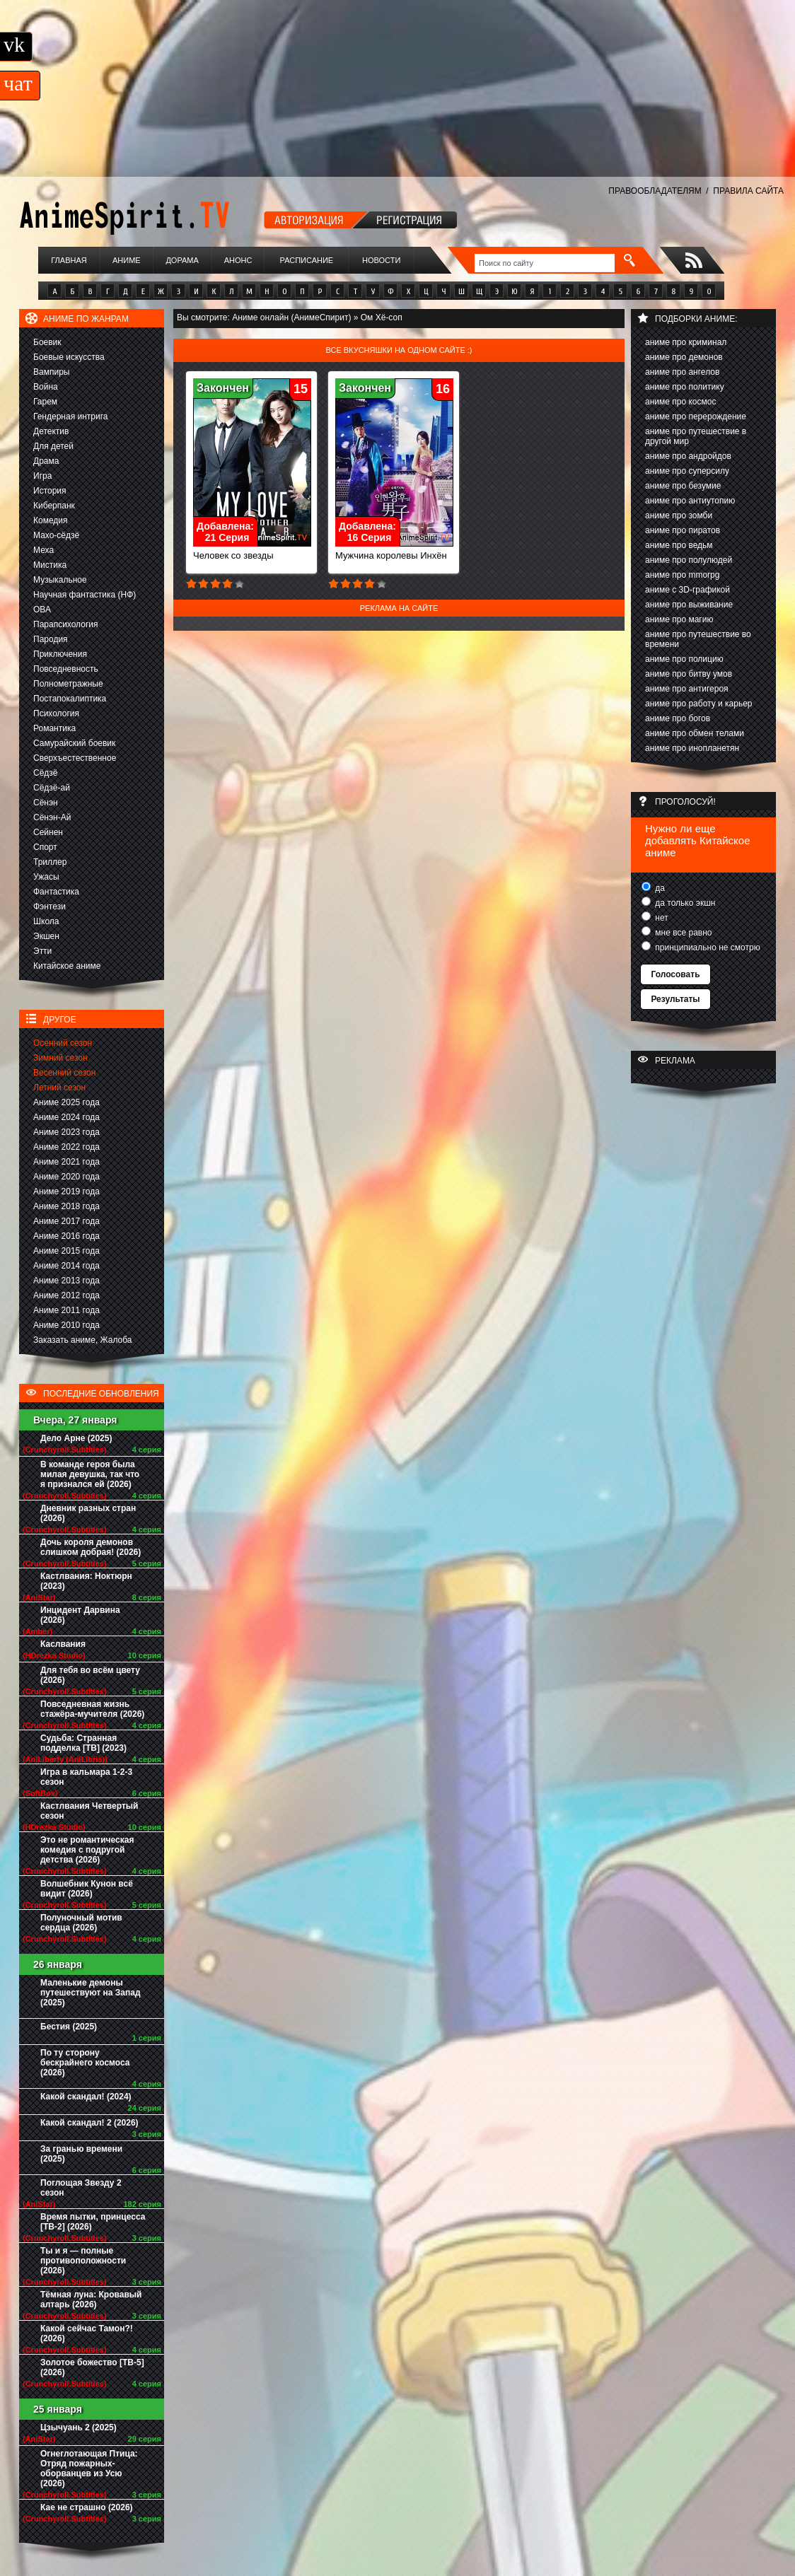 This screenshot has width=795, height=2576. I want to click on Аниме 2011 года, so click(66, 1310).